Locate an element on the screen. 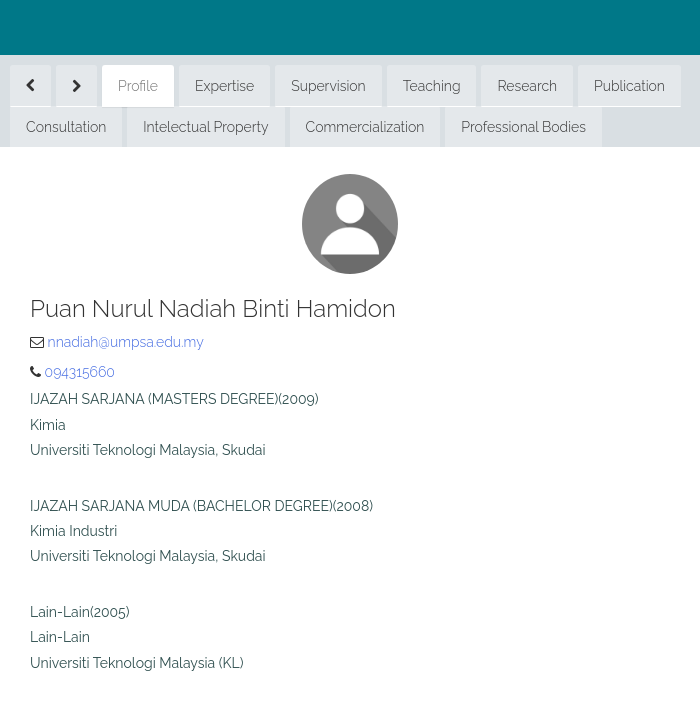 Image resolution: width=700 pixels, height=720 pixels. Expertise is located at coordinates (224, 86).